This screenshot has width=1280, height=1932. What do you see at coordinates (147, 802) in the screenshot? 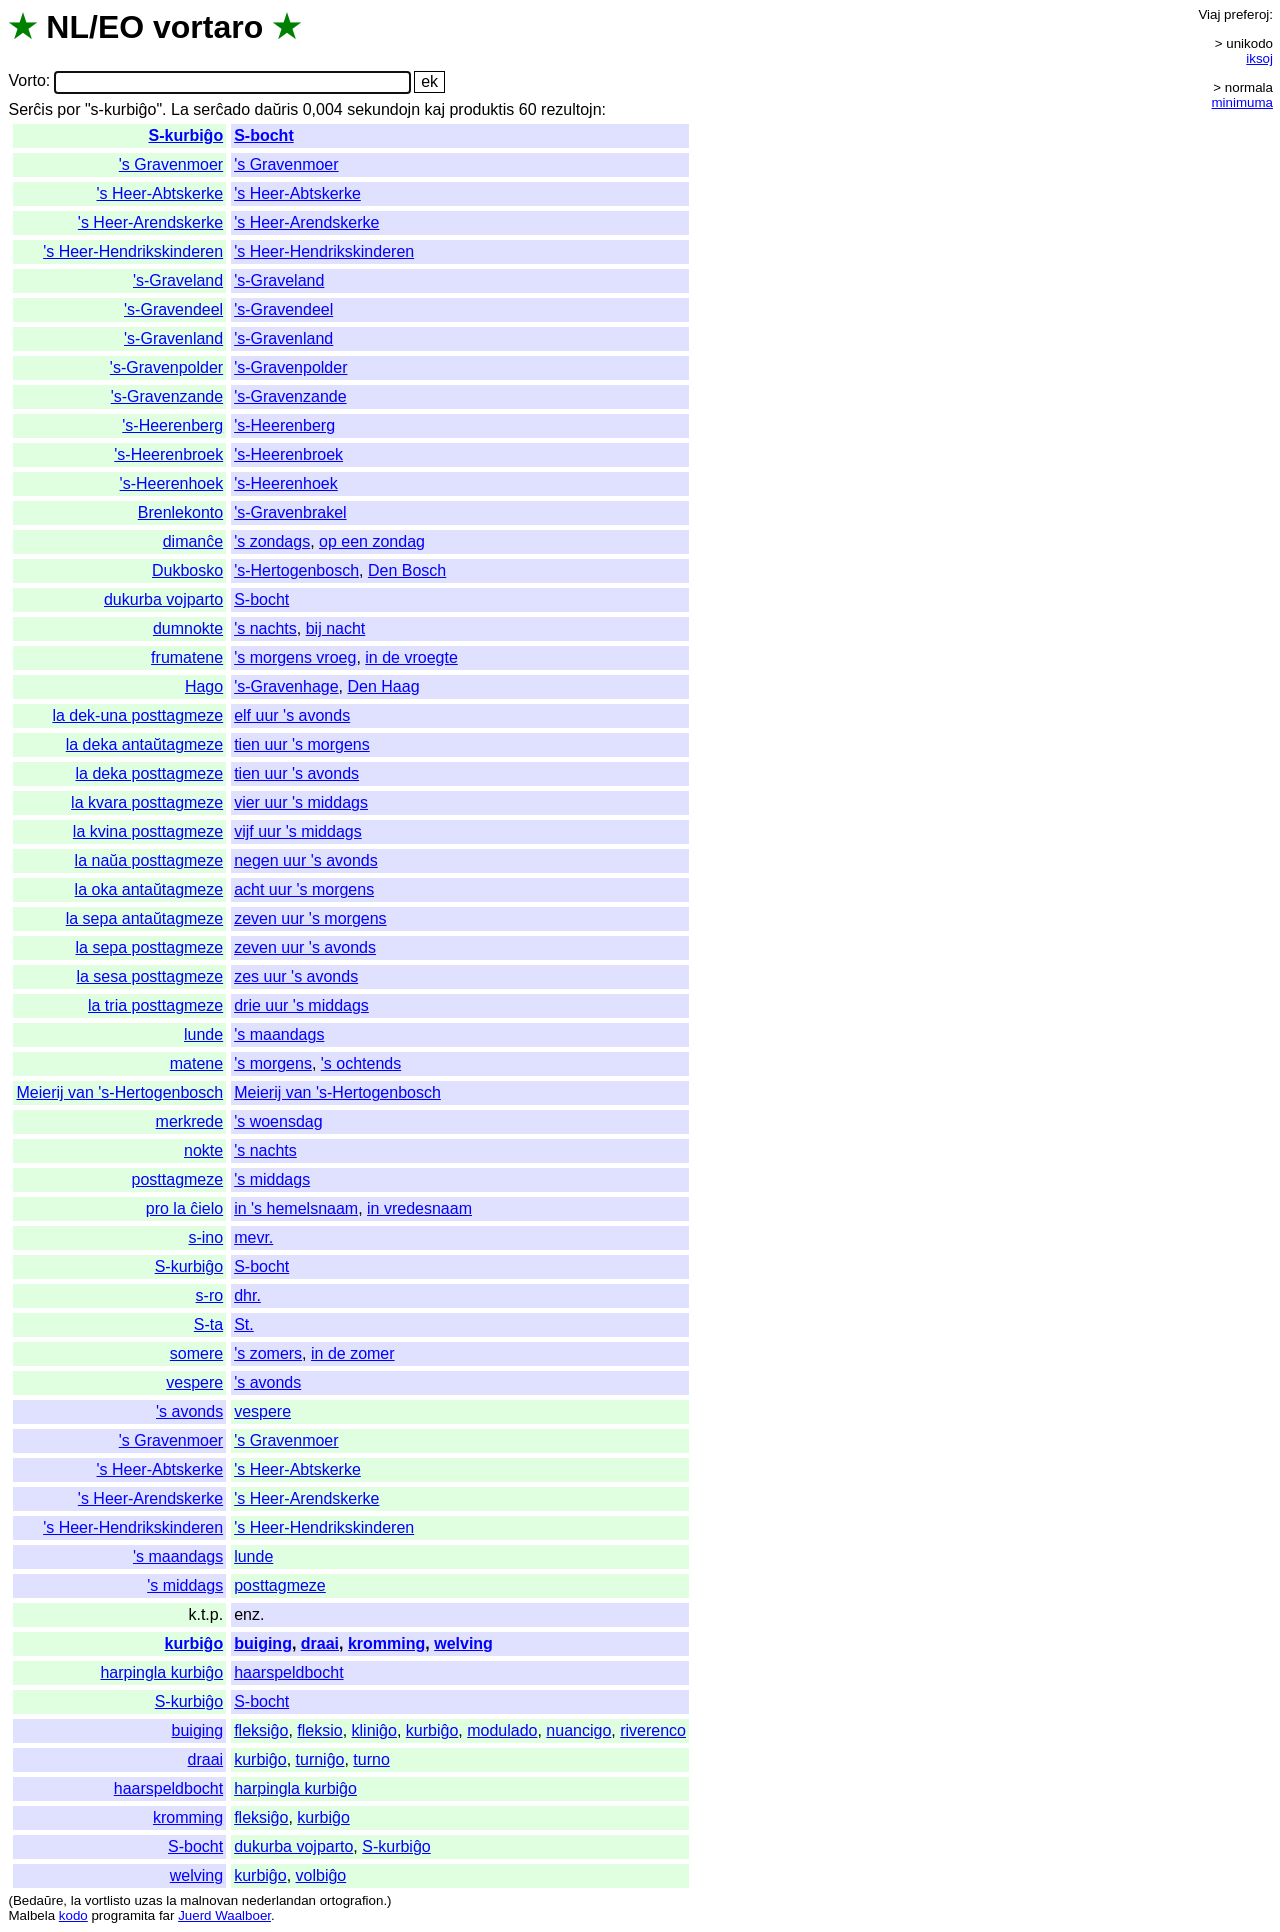
I see `la kvara posttagmeze` at bounding box center [147, 802].